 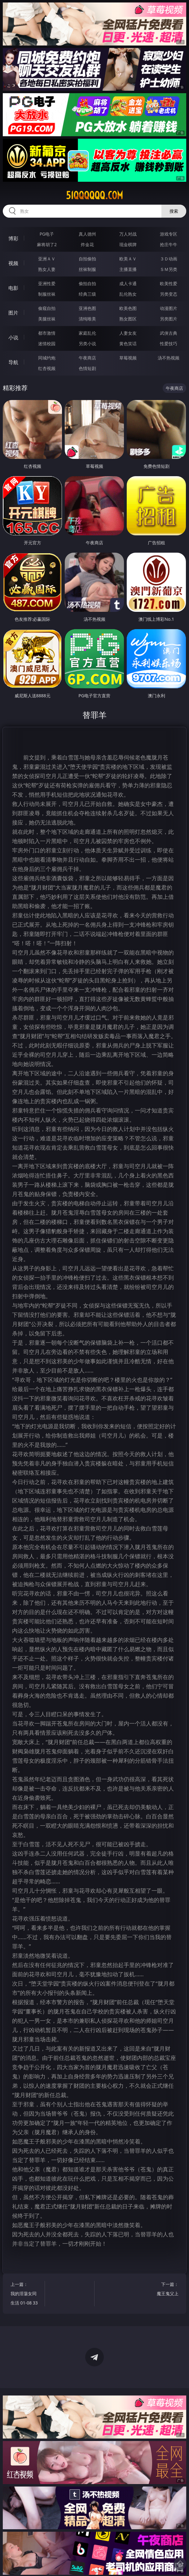 I want to click on 现金棋牌, so click(x=128, y=244).